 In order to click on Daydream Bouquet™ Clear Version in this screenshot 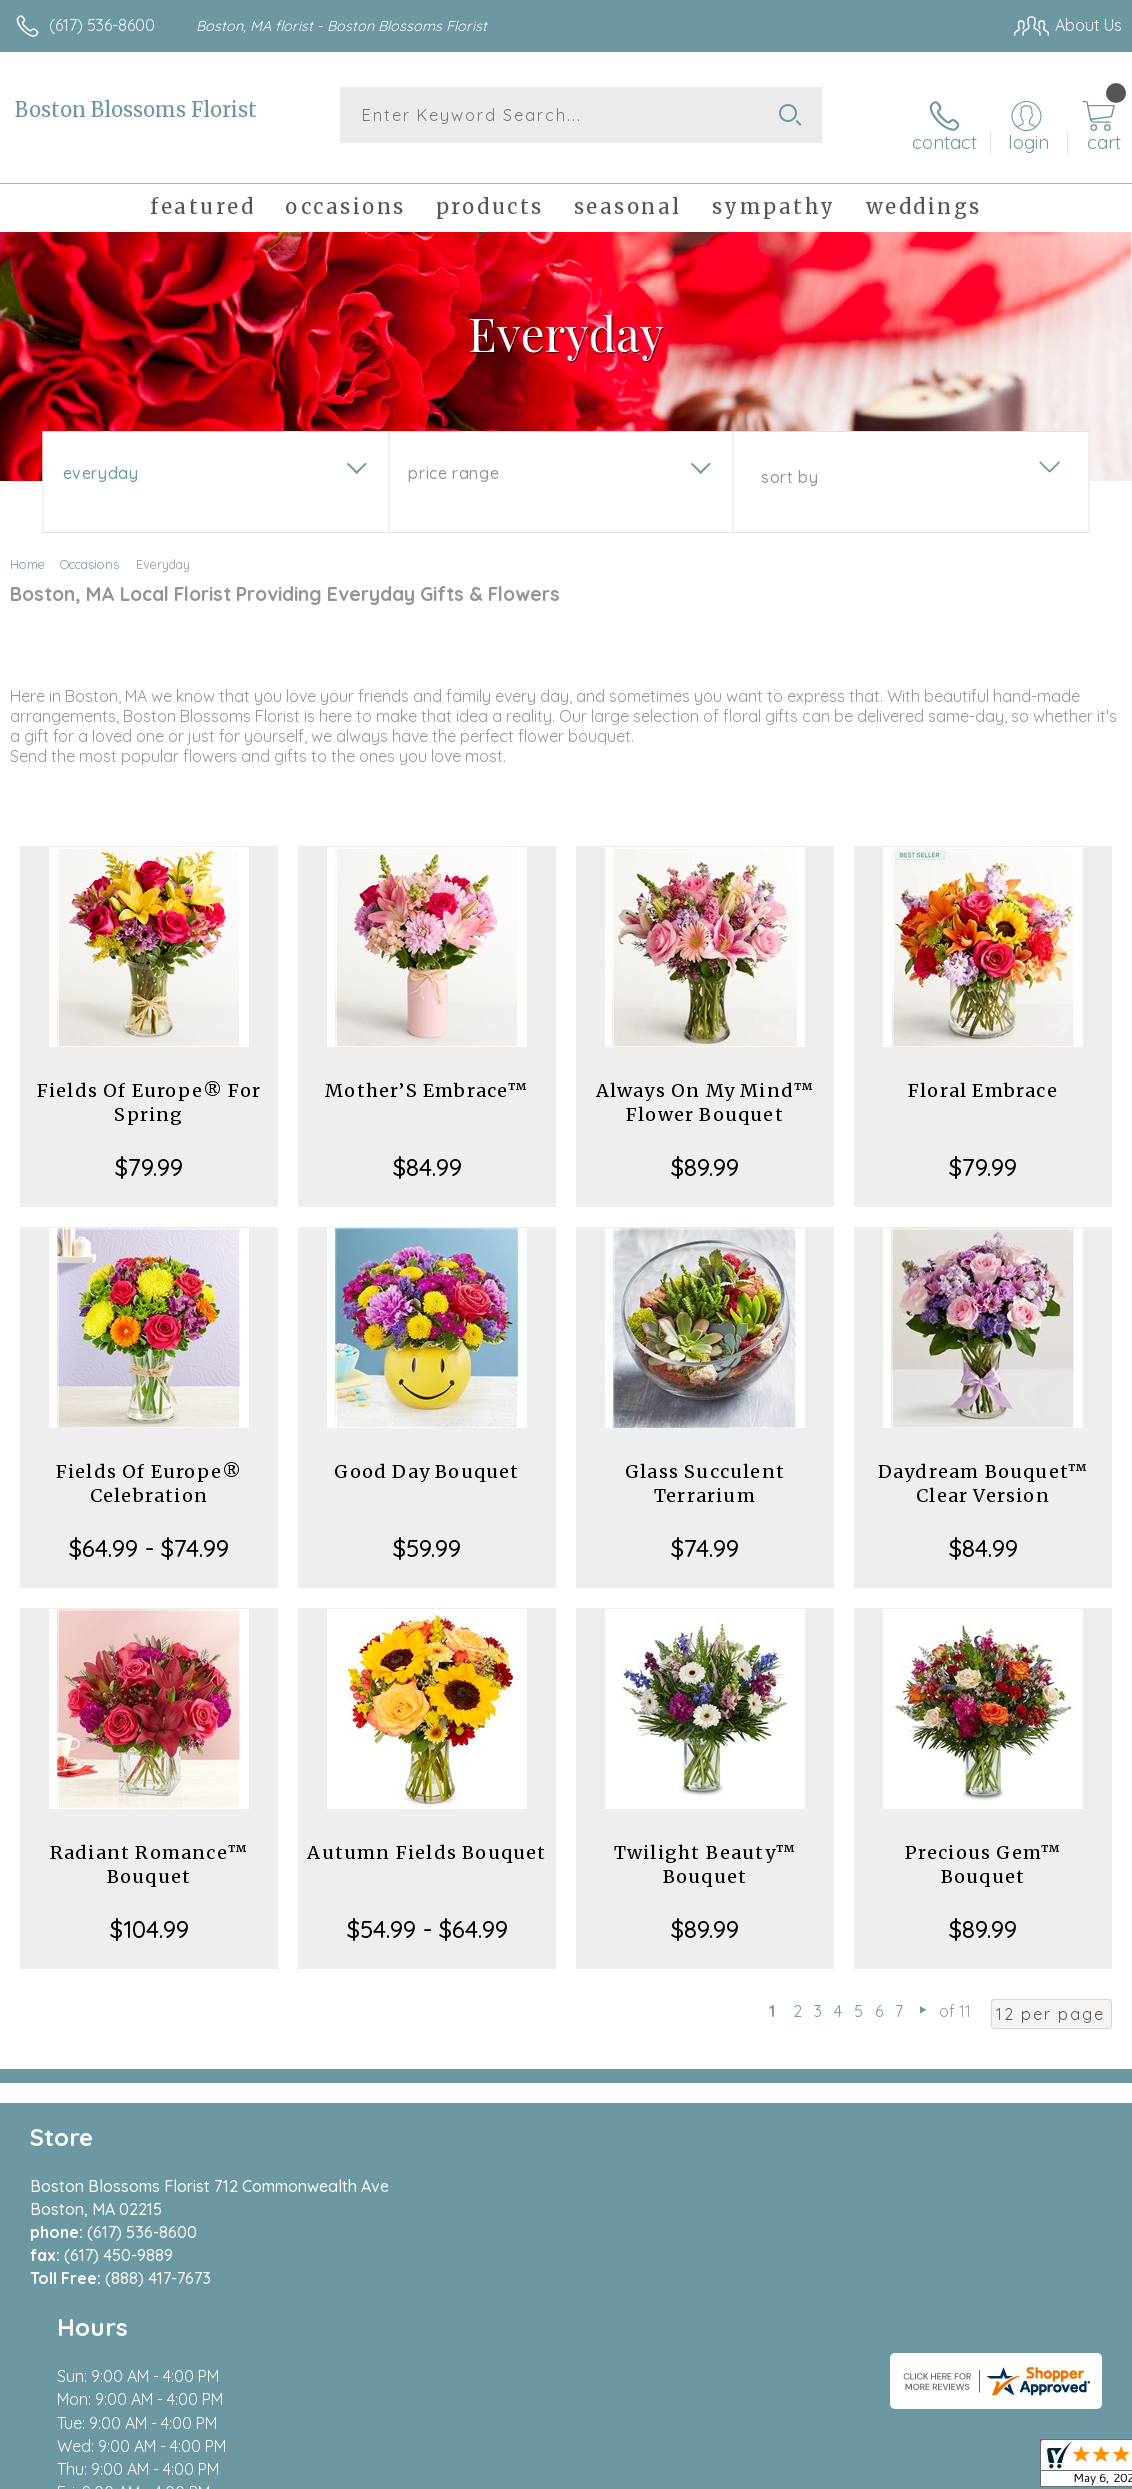, I will do `click(983, 1467)`.